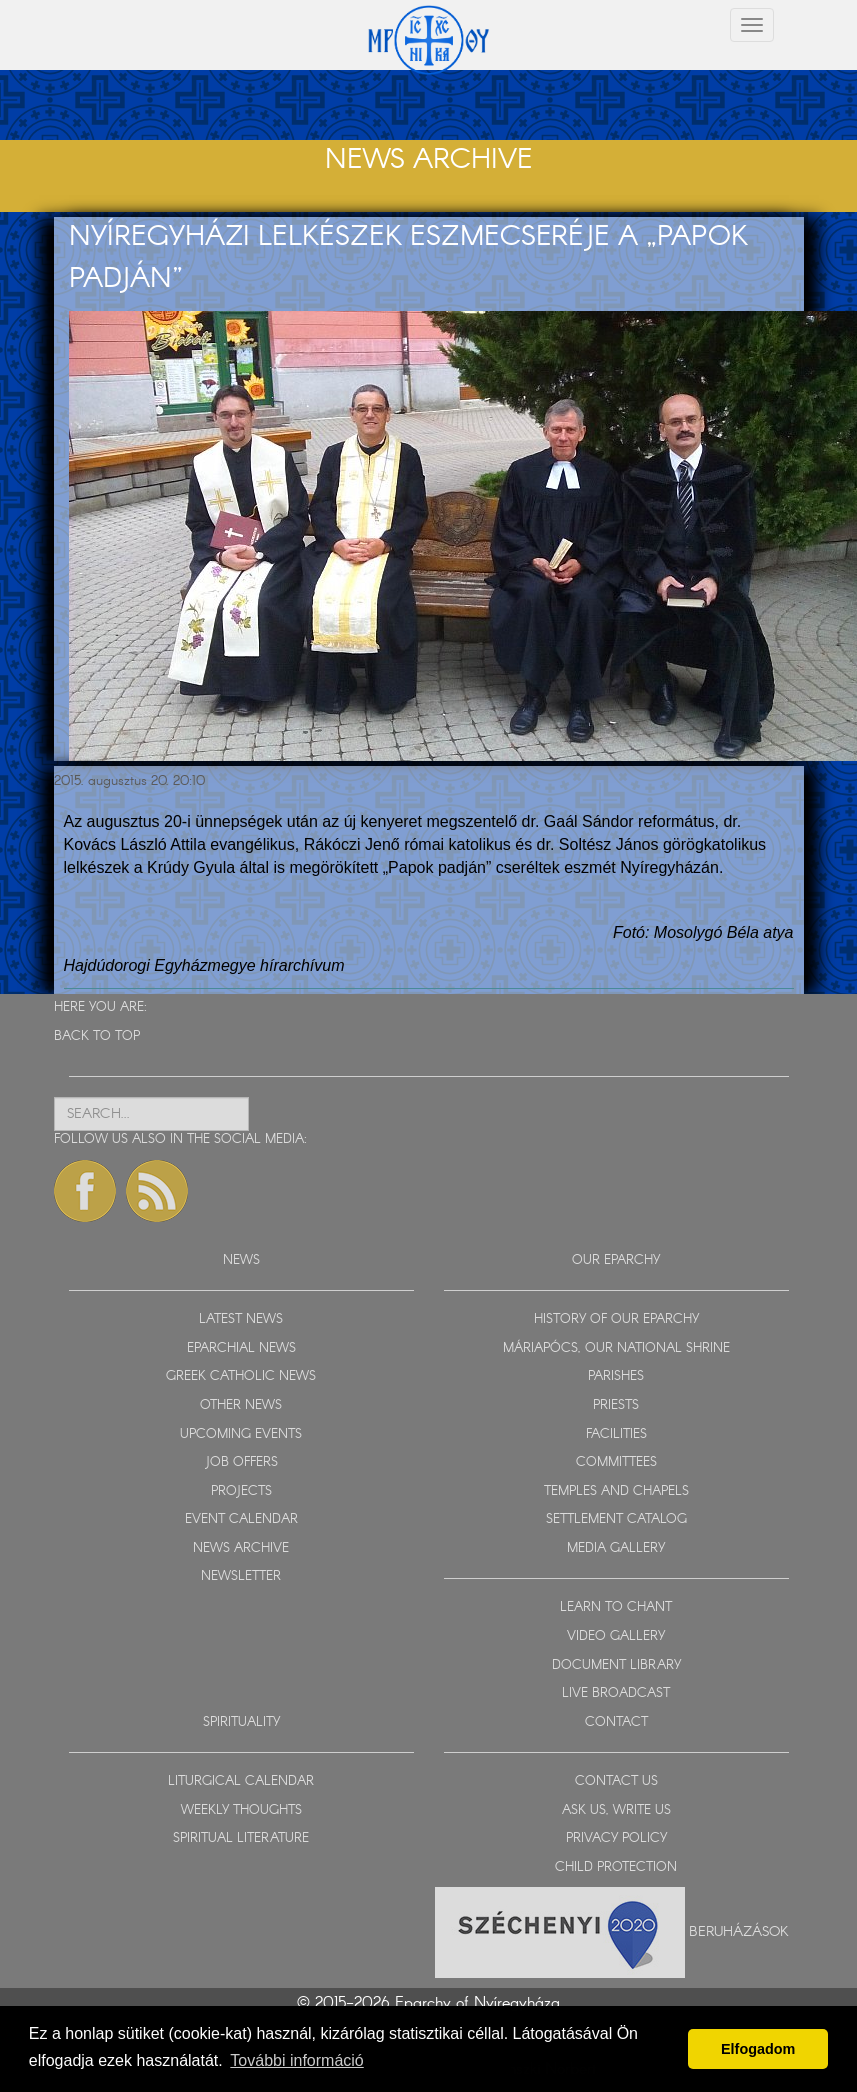 The width and height of the screenshot is (857, 2092). What do you see at coordinates (616, 1519) in the screenshot?
I see `SETTLEMENT CATALOG` at bounding box center [616, 1519].